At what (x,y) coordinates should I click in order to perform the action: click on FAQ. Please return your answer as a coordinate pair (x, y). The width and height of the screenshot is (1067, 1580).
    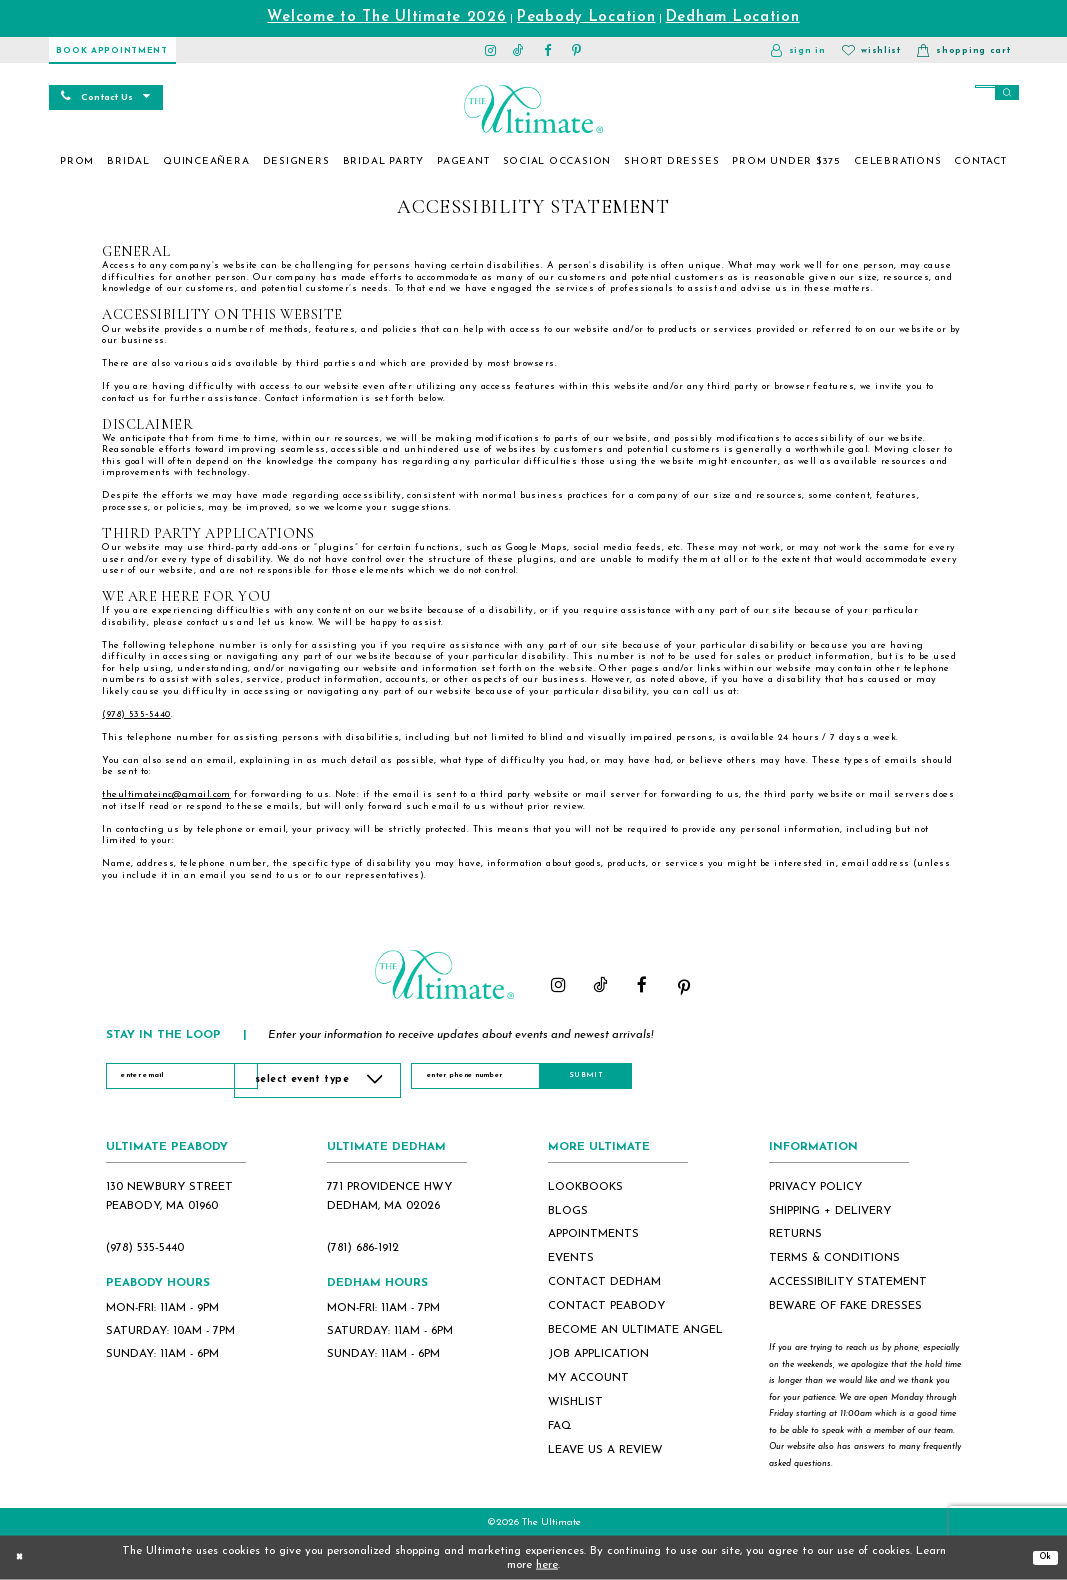
    Looking at the image, I should click on (560, 1426).